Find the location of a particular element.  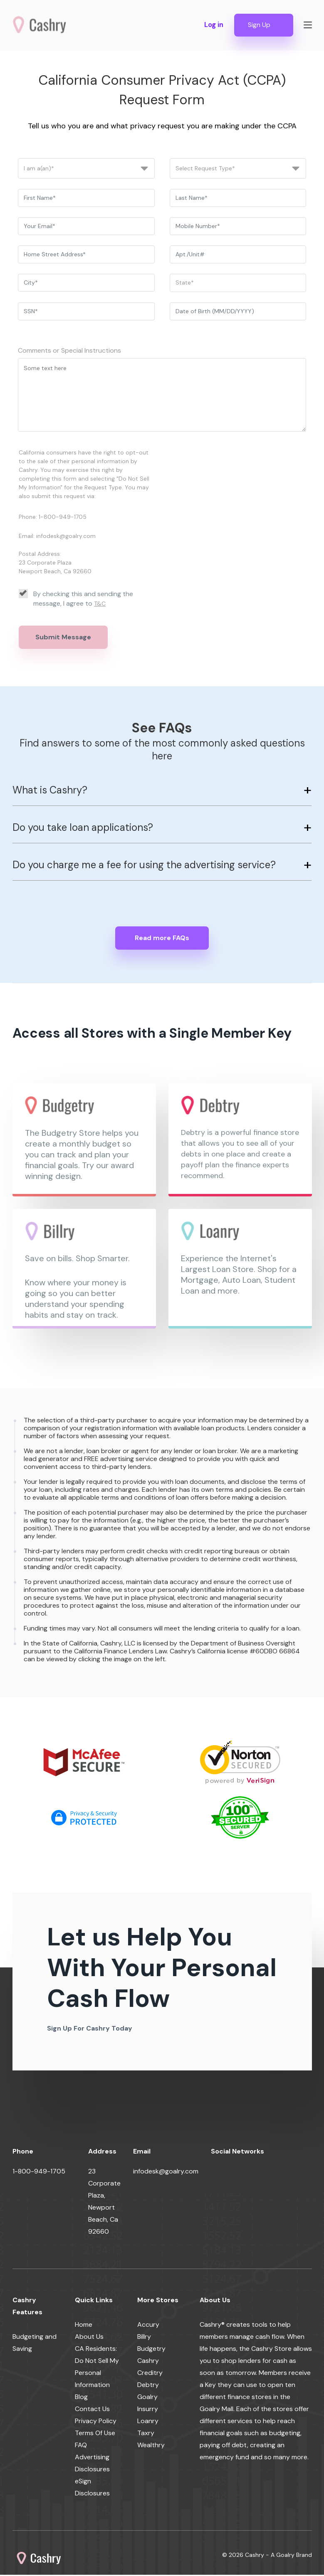

[linkedin] is located at coordinates (255, 2173).